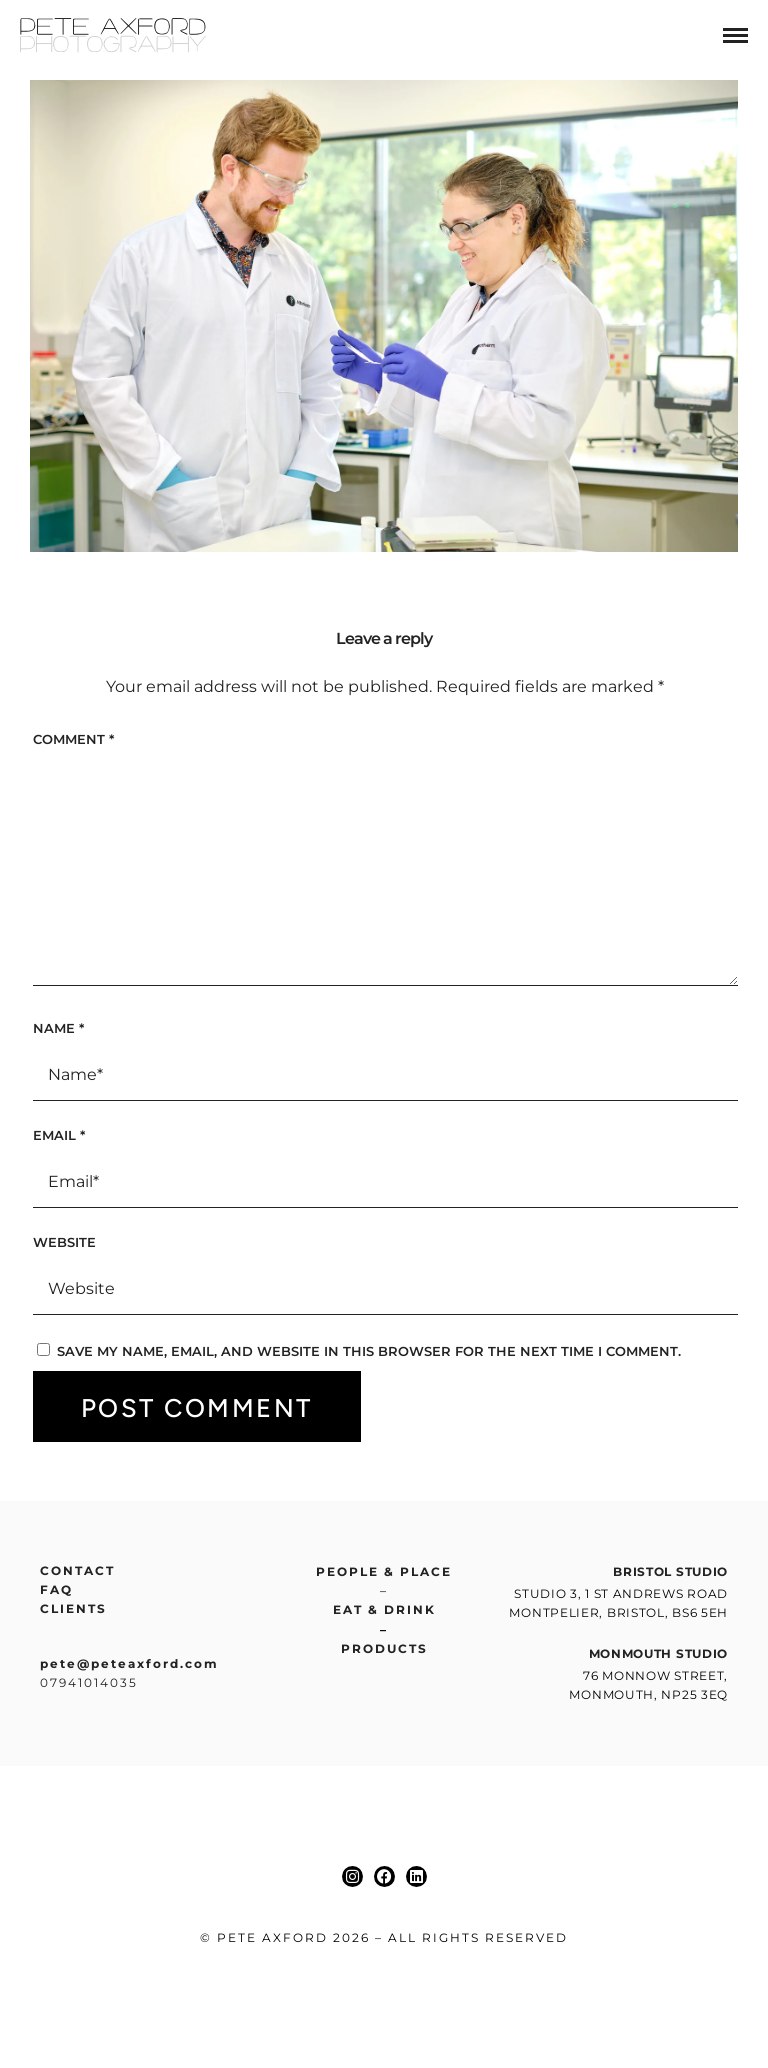 The image size is (768, 2068). Describe the element at coordinates (59, 1135) in the screenshot. I see `Email` at that location.